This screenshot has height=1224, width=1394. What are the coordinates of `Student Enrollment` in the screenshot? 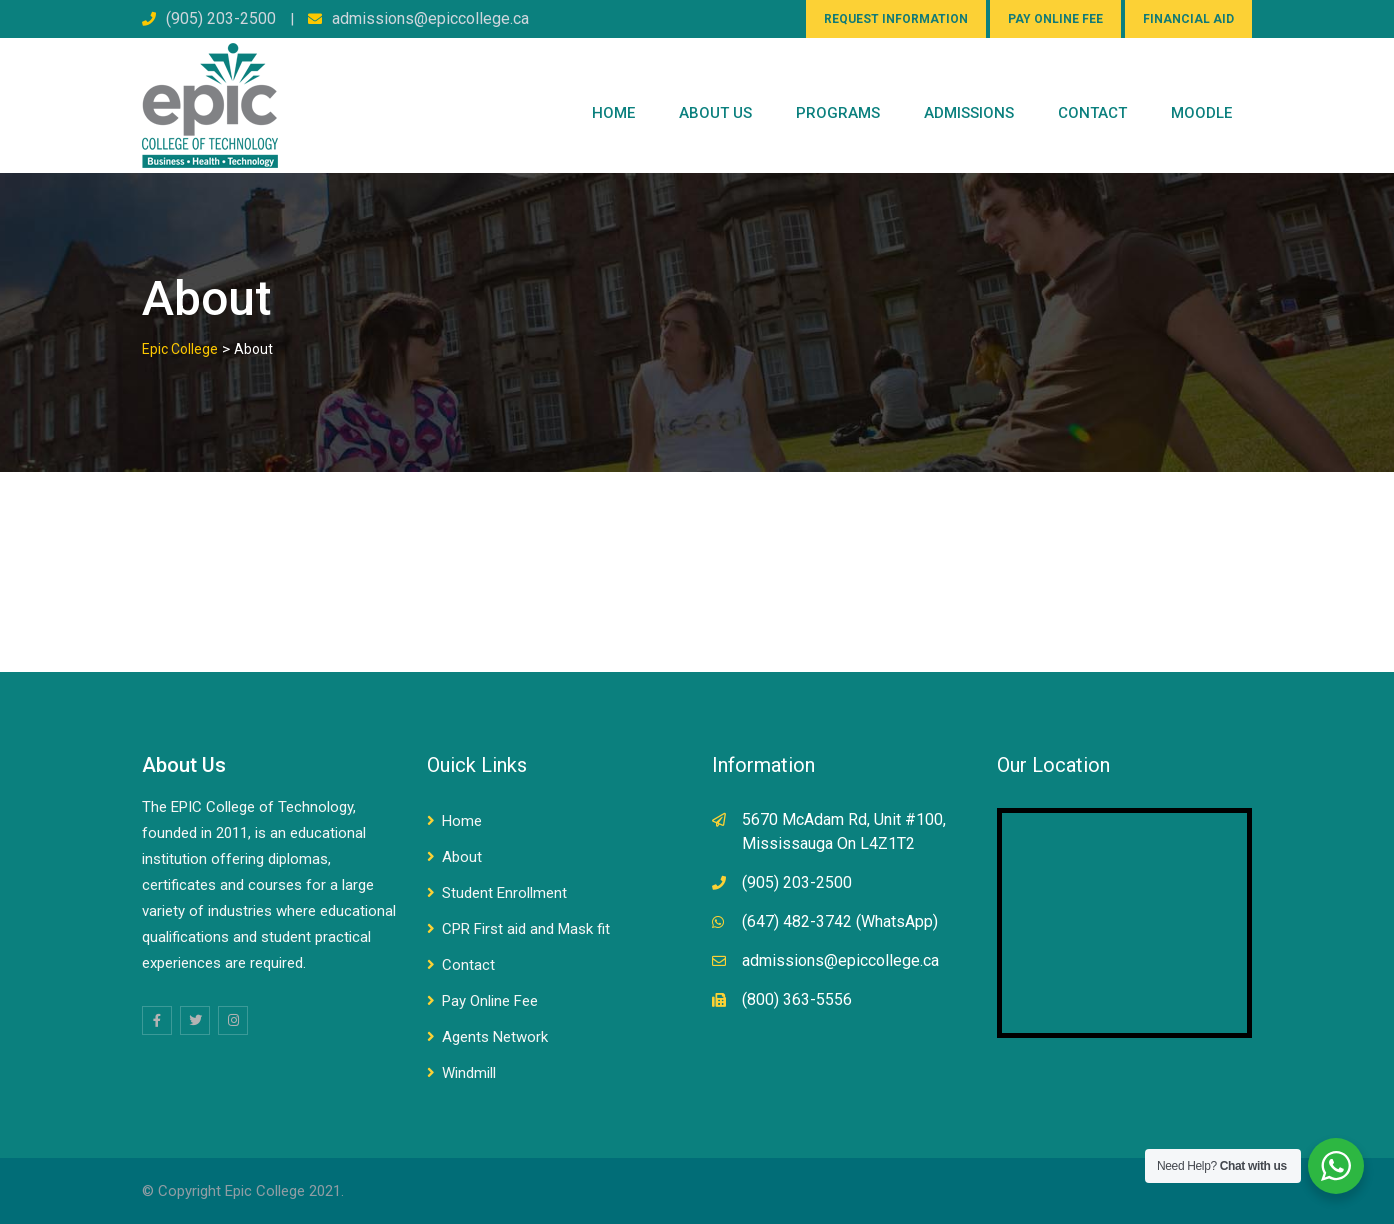 It's located at (504, 893).